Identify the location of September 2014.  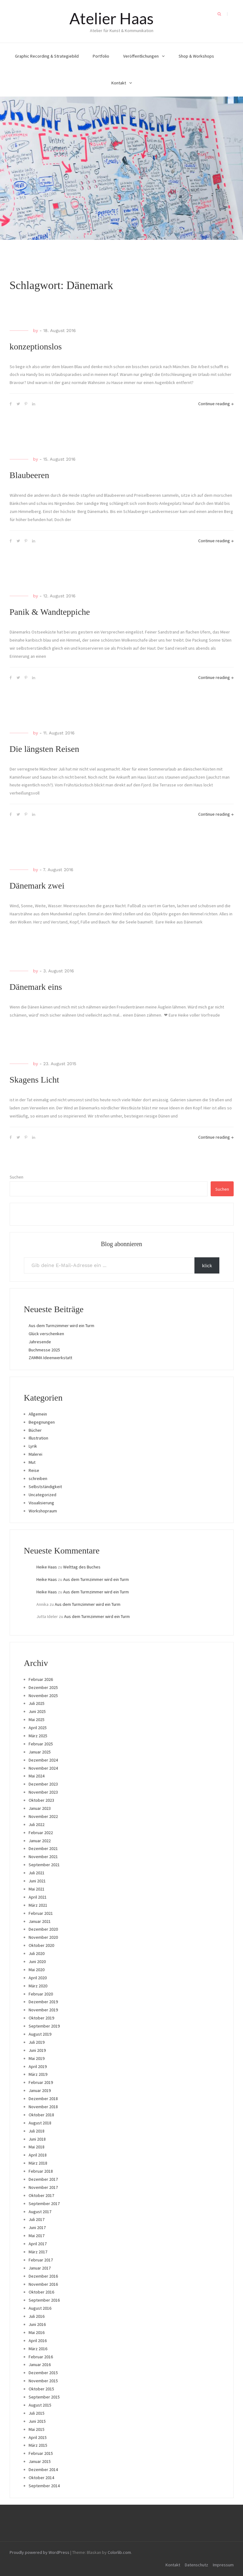
(44, 2485).